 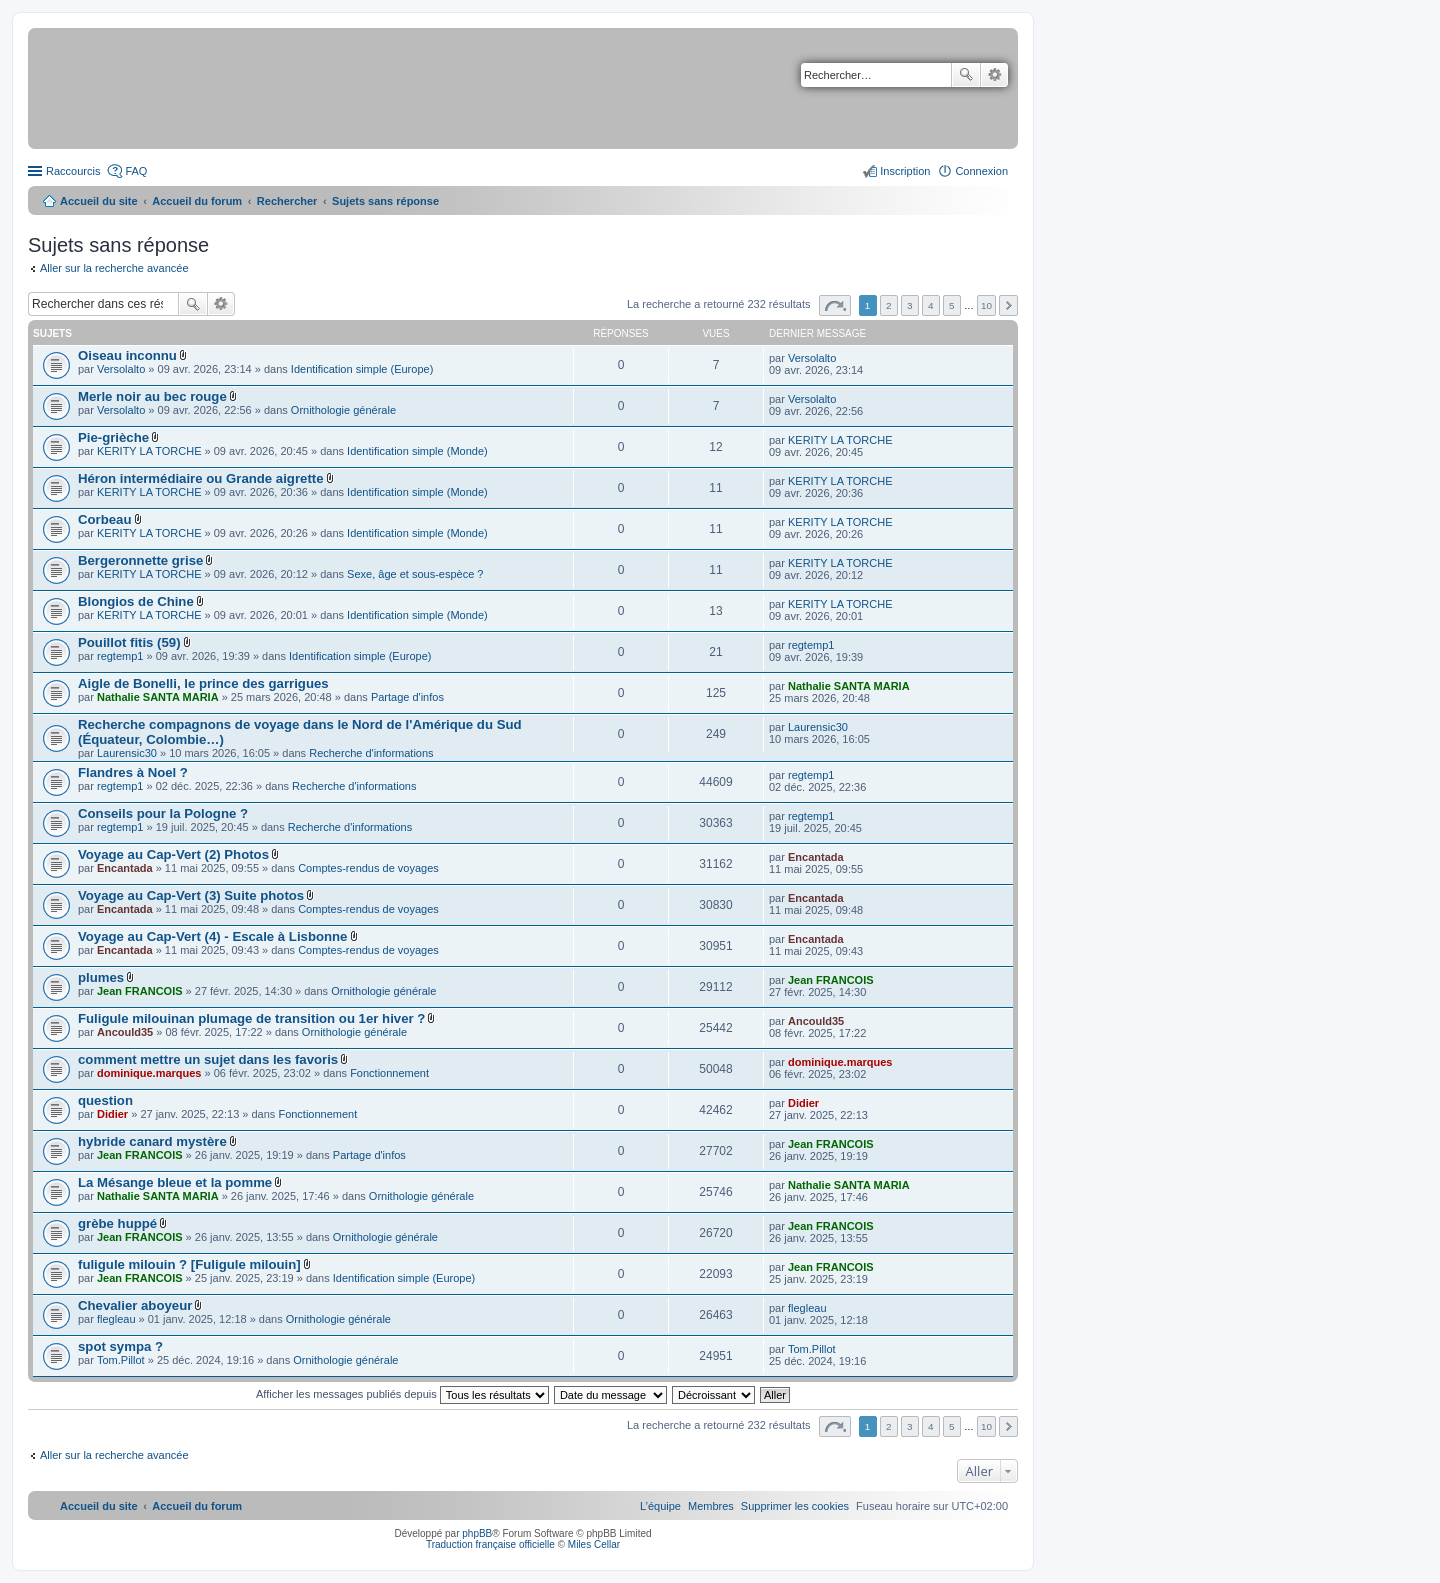 I want to click on Fuligule milouinan plumage de transition ou 1er hiver ?, so click(x=251, y=1018).